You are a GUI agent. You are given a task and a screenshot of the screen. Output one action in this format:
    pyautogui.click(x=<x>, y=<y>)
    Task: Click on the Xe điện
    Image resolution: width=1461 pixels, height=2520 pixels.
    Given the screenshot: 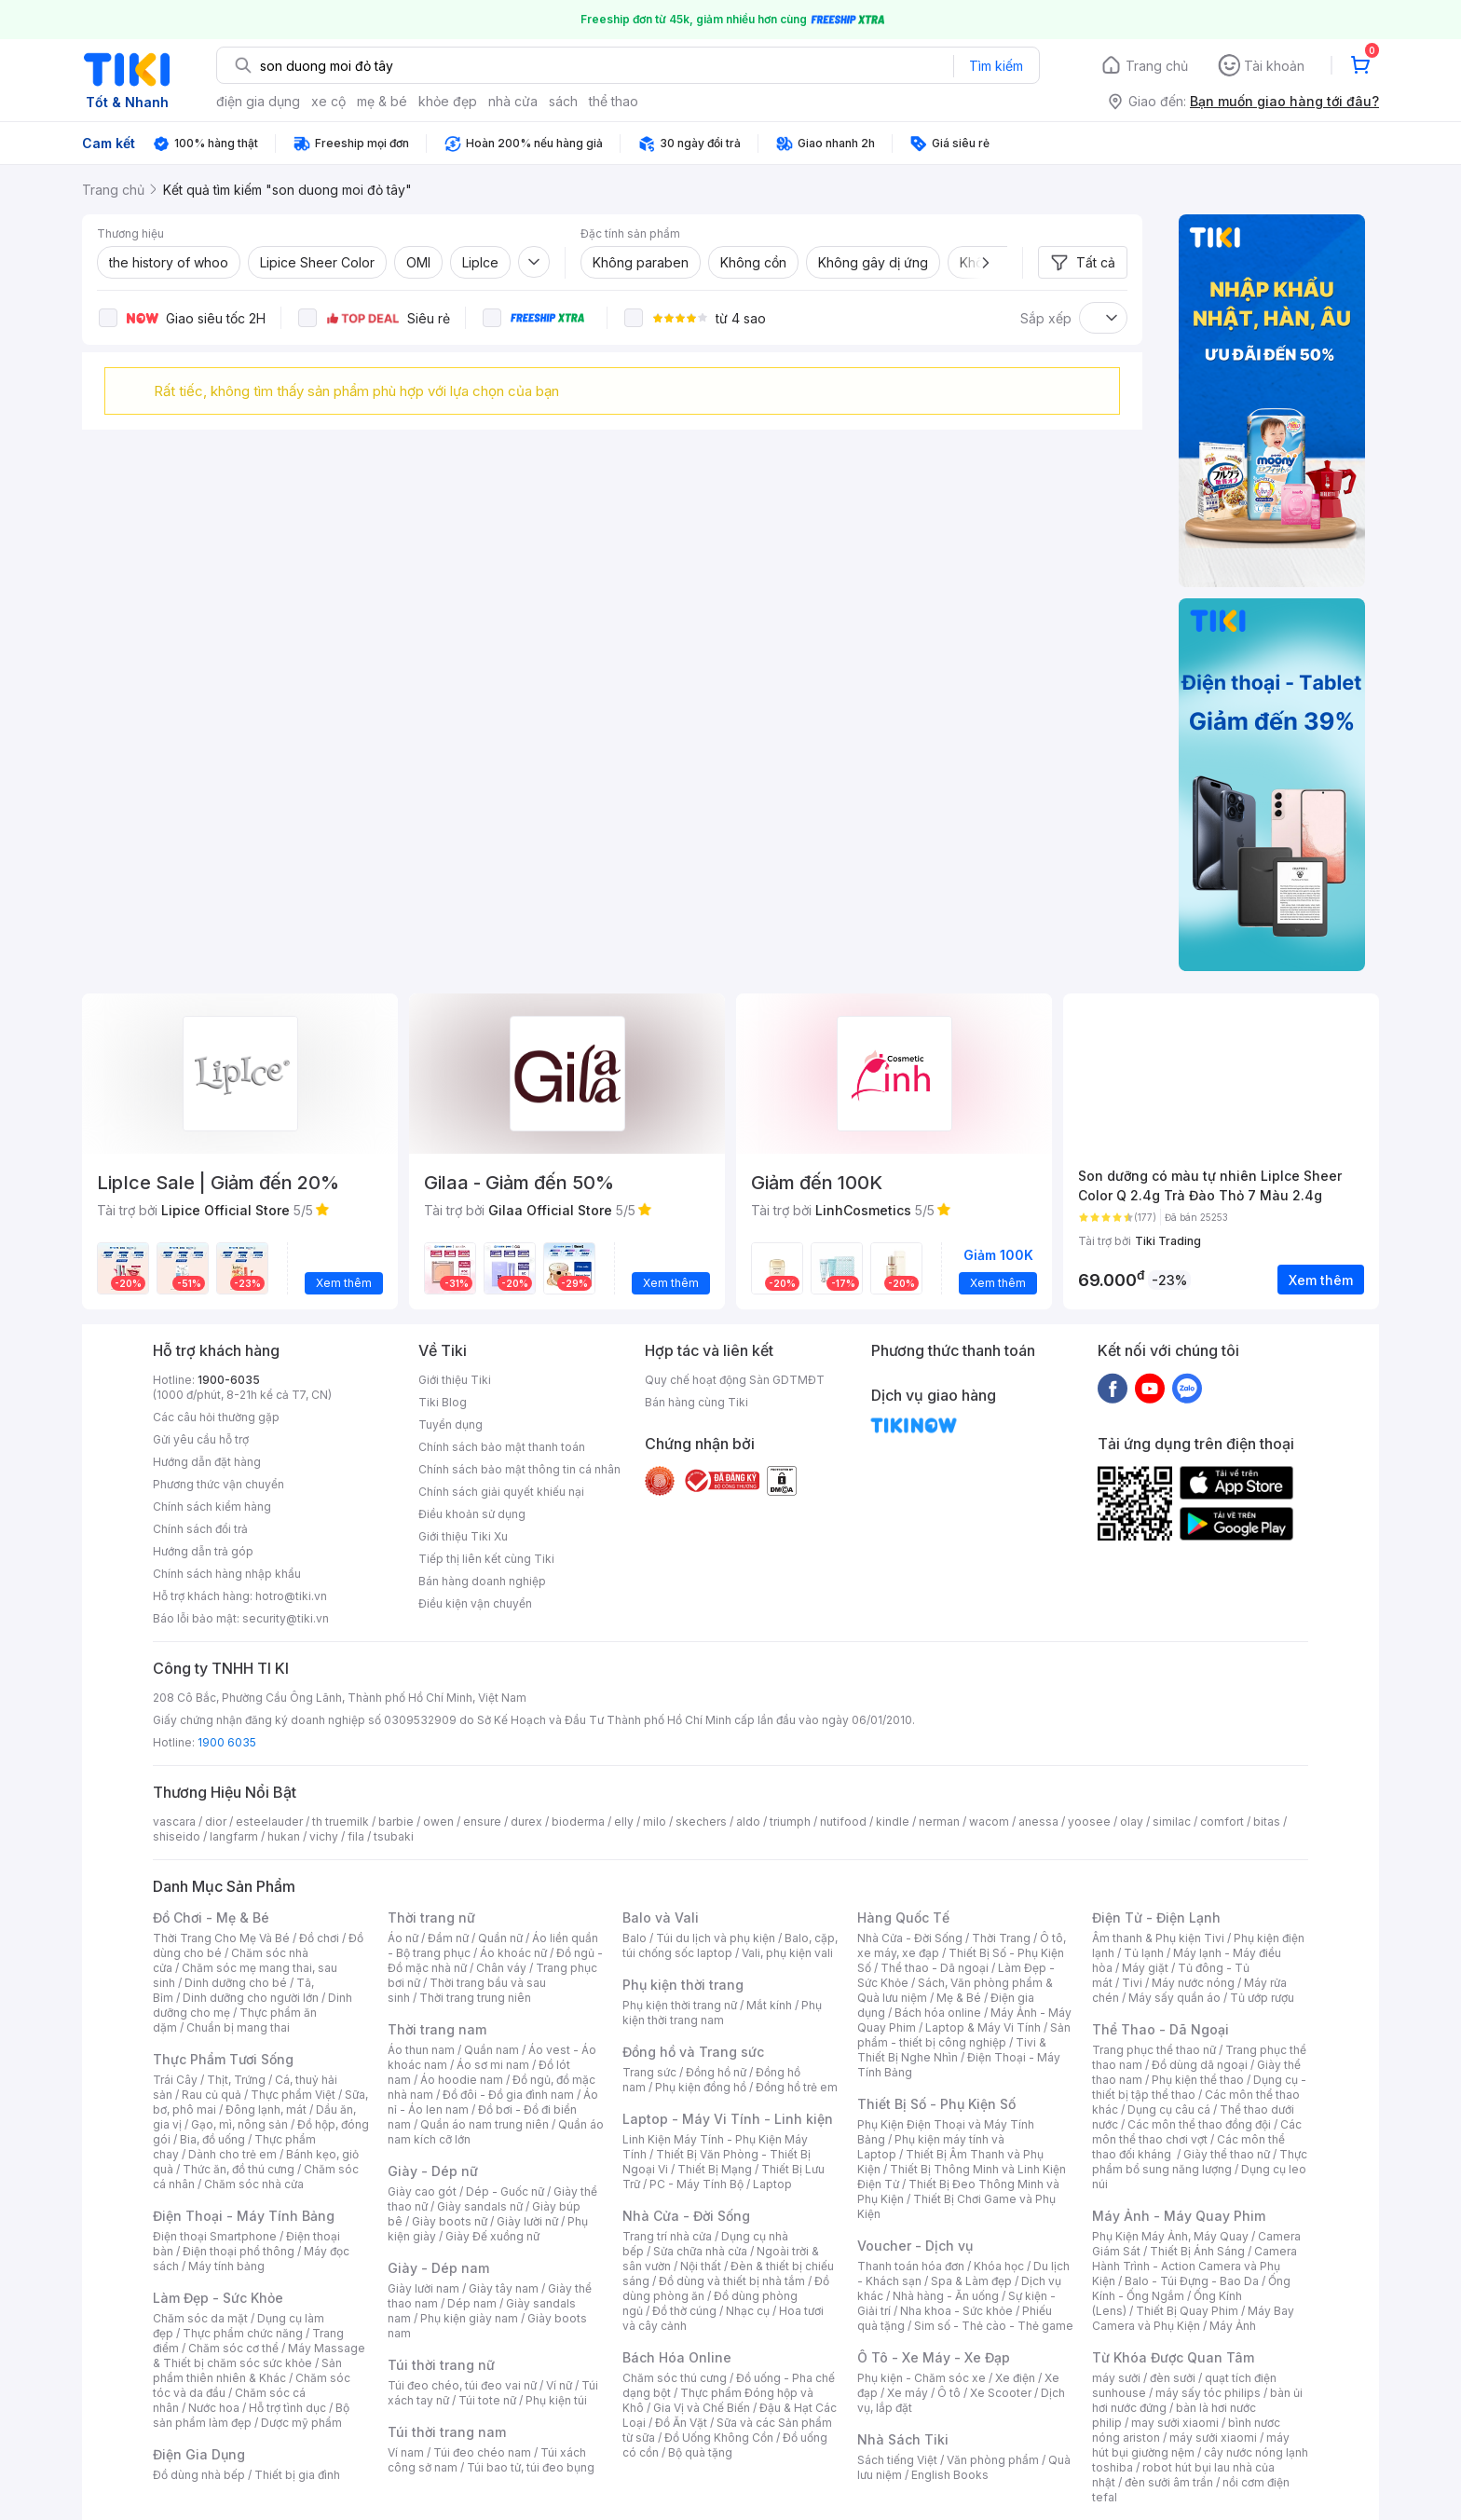 What is the action you would take?
    pyautogui.click(x=1015, y=2378)
    